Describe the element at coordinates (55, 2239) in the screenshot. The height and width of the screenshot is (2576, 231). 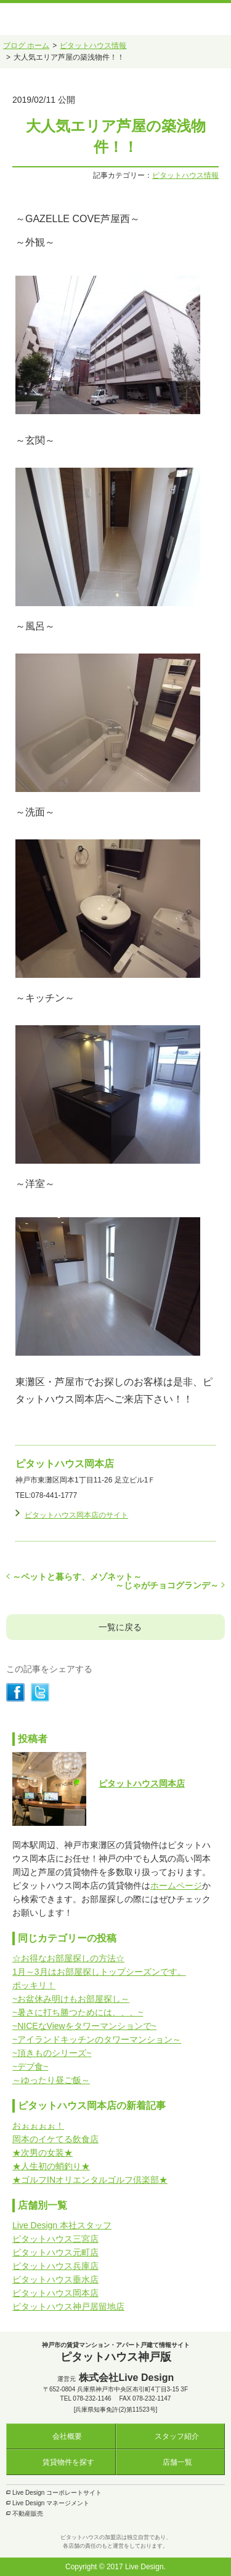
I see `ピタットハウス三宮店` at that location.